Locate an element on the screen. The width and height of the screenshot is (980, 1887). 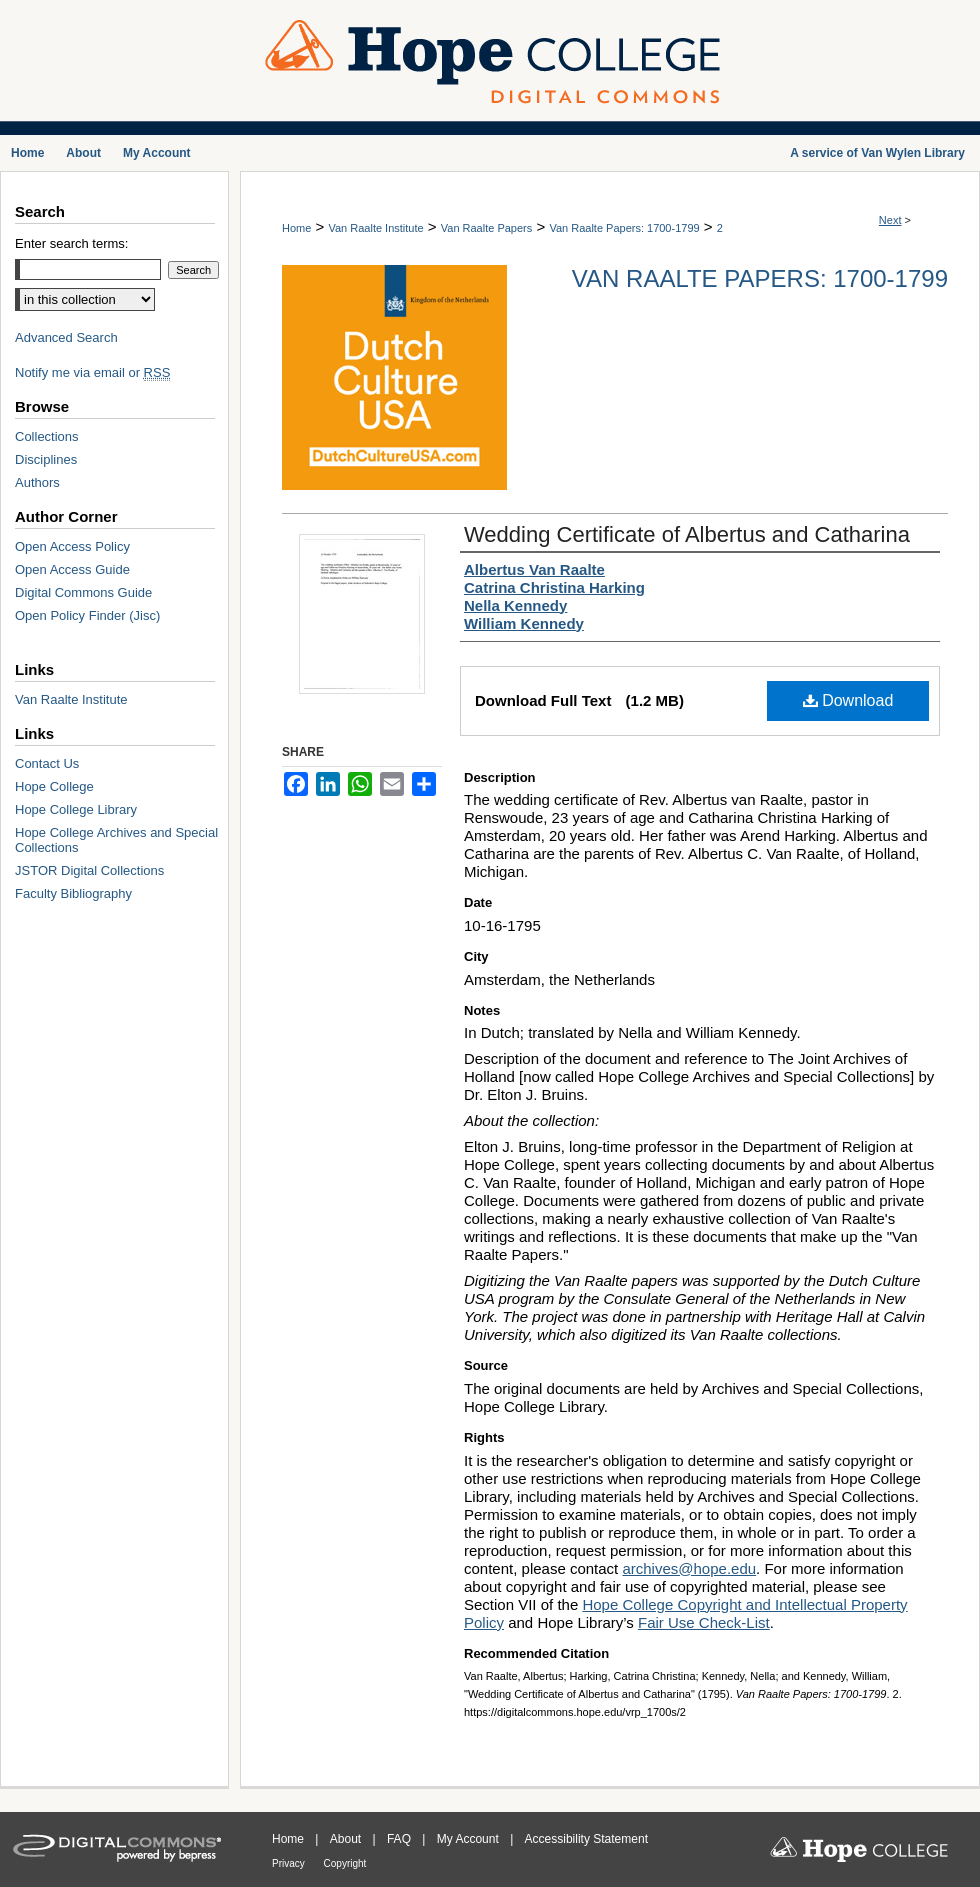
About is located at coordinates (347, 1839).